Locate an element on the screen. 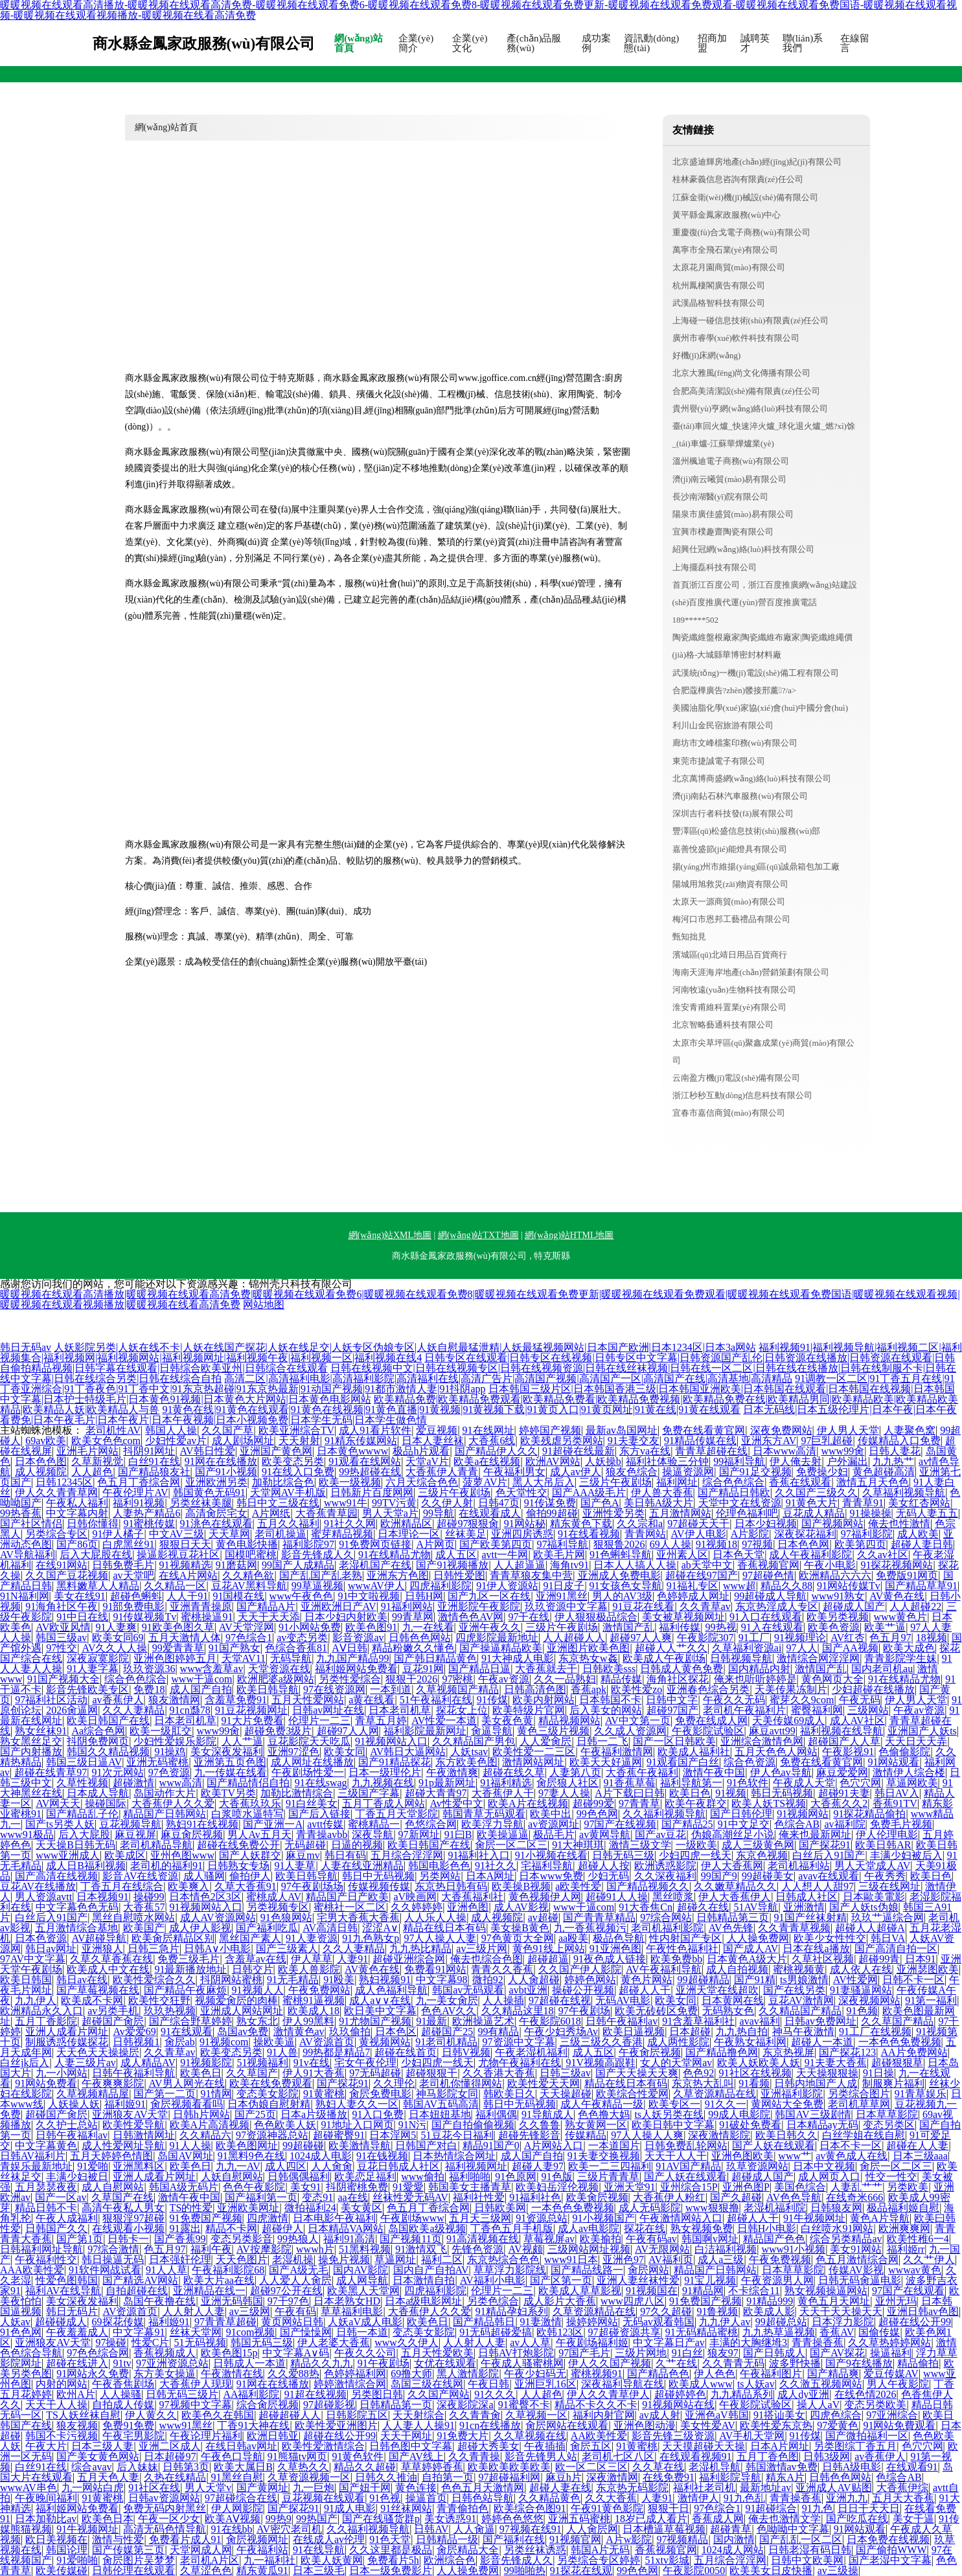 The width and height of the screenshot is (962, 2576). 九九伊人av is located at coordinates (724, 2321).